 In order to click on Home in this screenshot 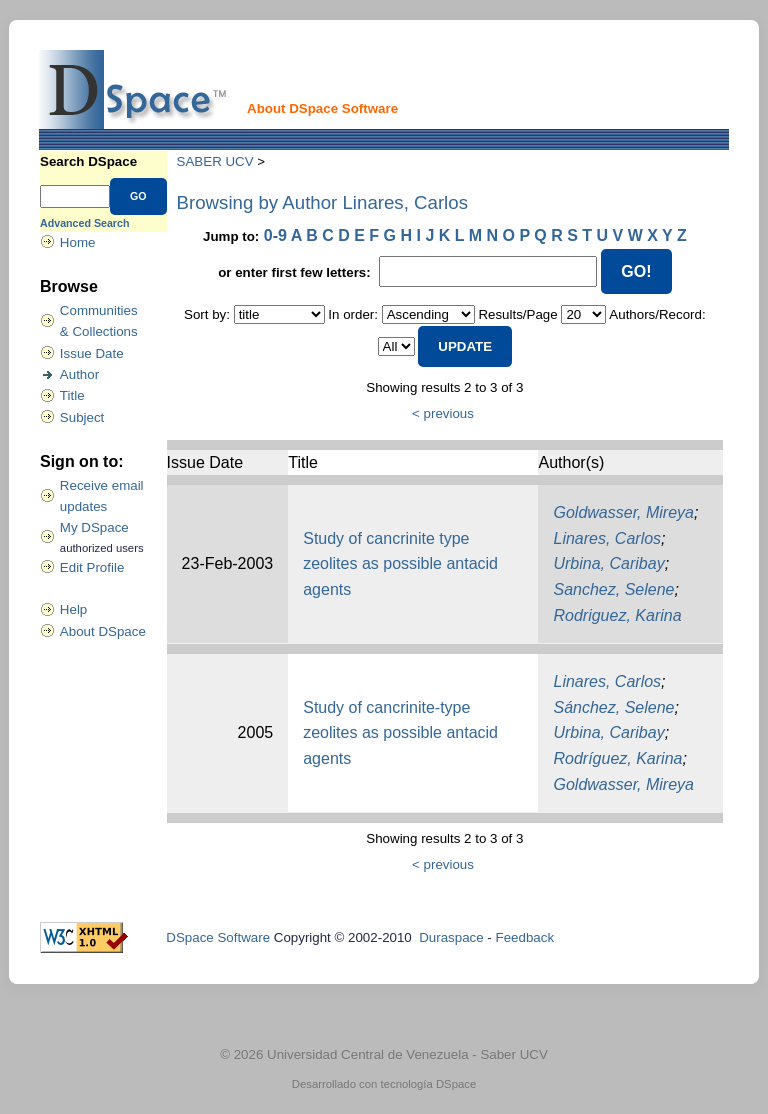, I will do `click(78, 242)`.